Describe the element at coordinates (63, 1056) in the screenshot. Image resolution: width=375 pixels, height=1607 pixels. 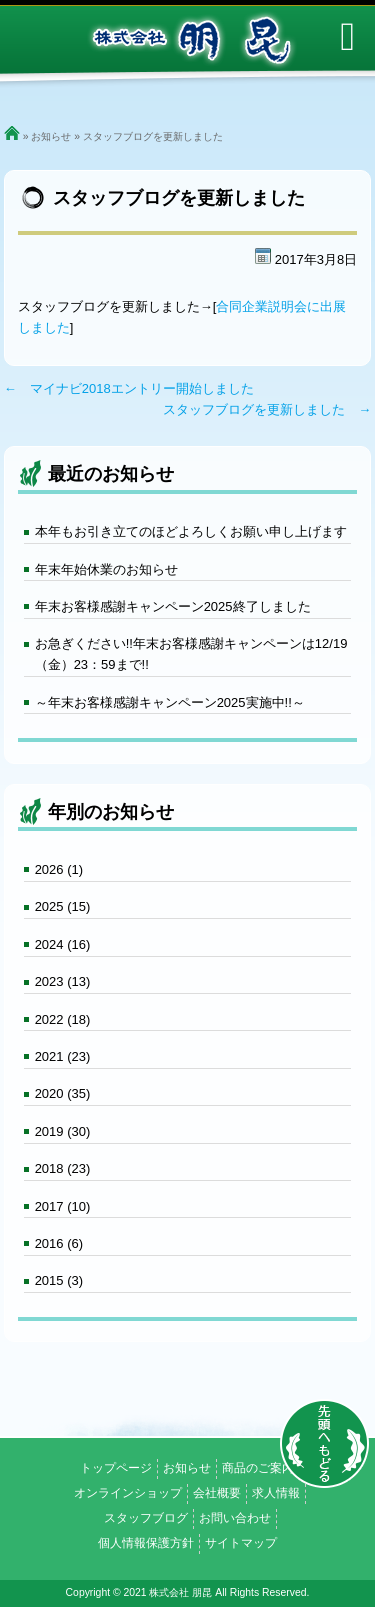
I see `2021 (23)` at that location.